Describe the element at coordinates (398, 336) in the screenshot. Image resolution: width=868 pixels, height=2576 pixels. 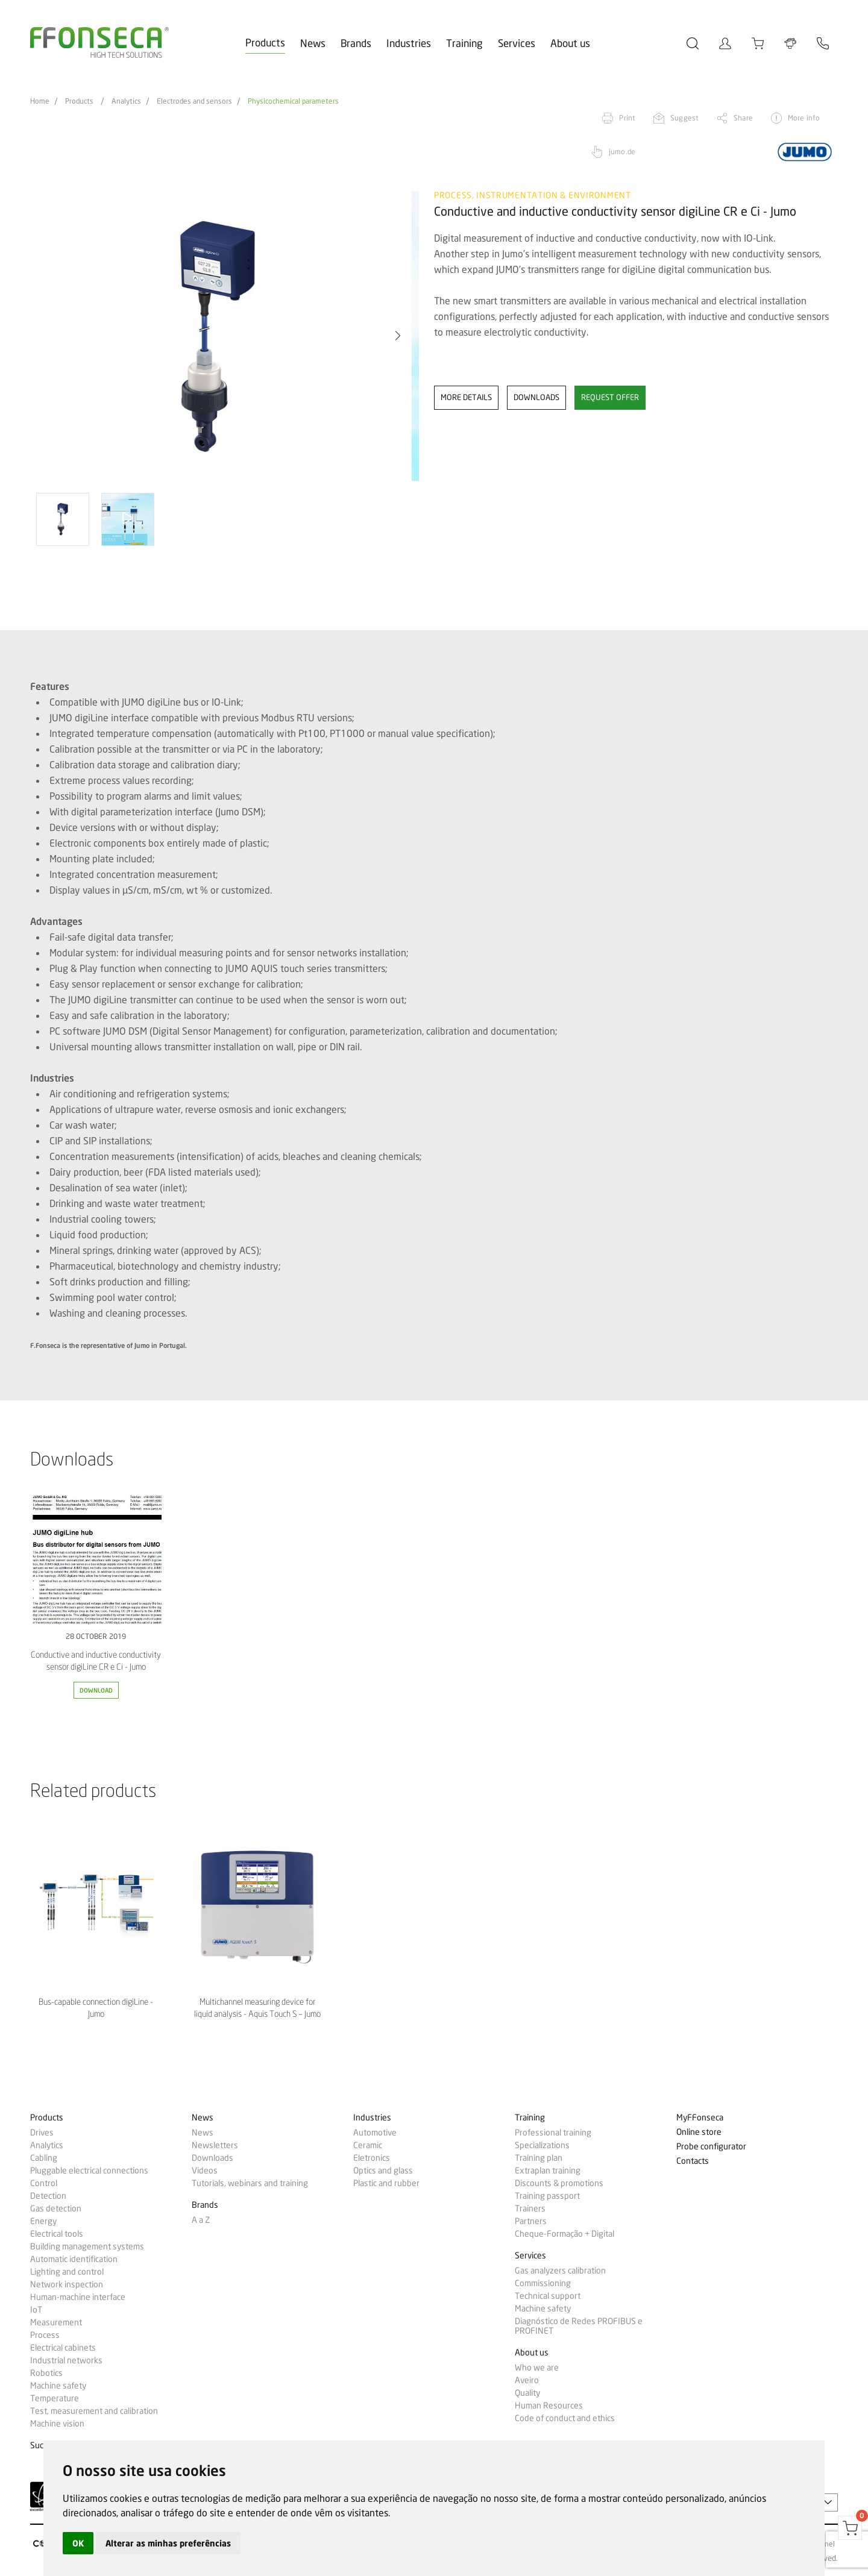
I see `[button]` at that location.